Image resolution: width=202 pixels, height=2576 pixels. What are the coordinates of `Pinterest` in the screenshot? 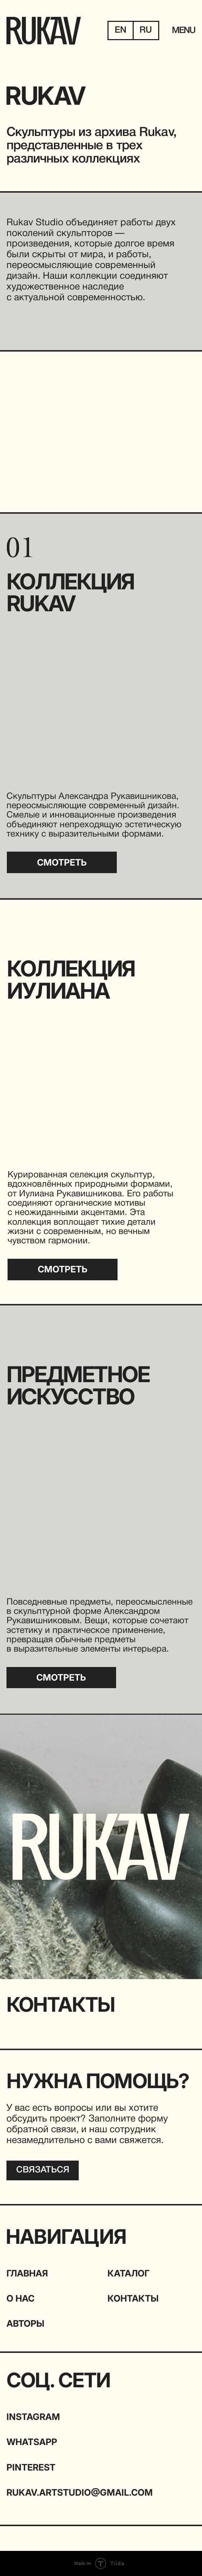 It's located at (30, 2467).